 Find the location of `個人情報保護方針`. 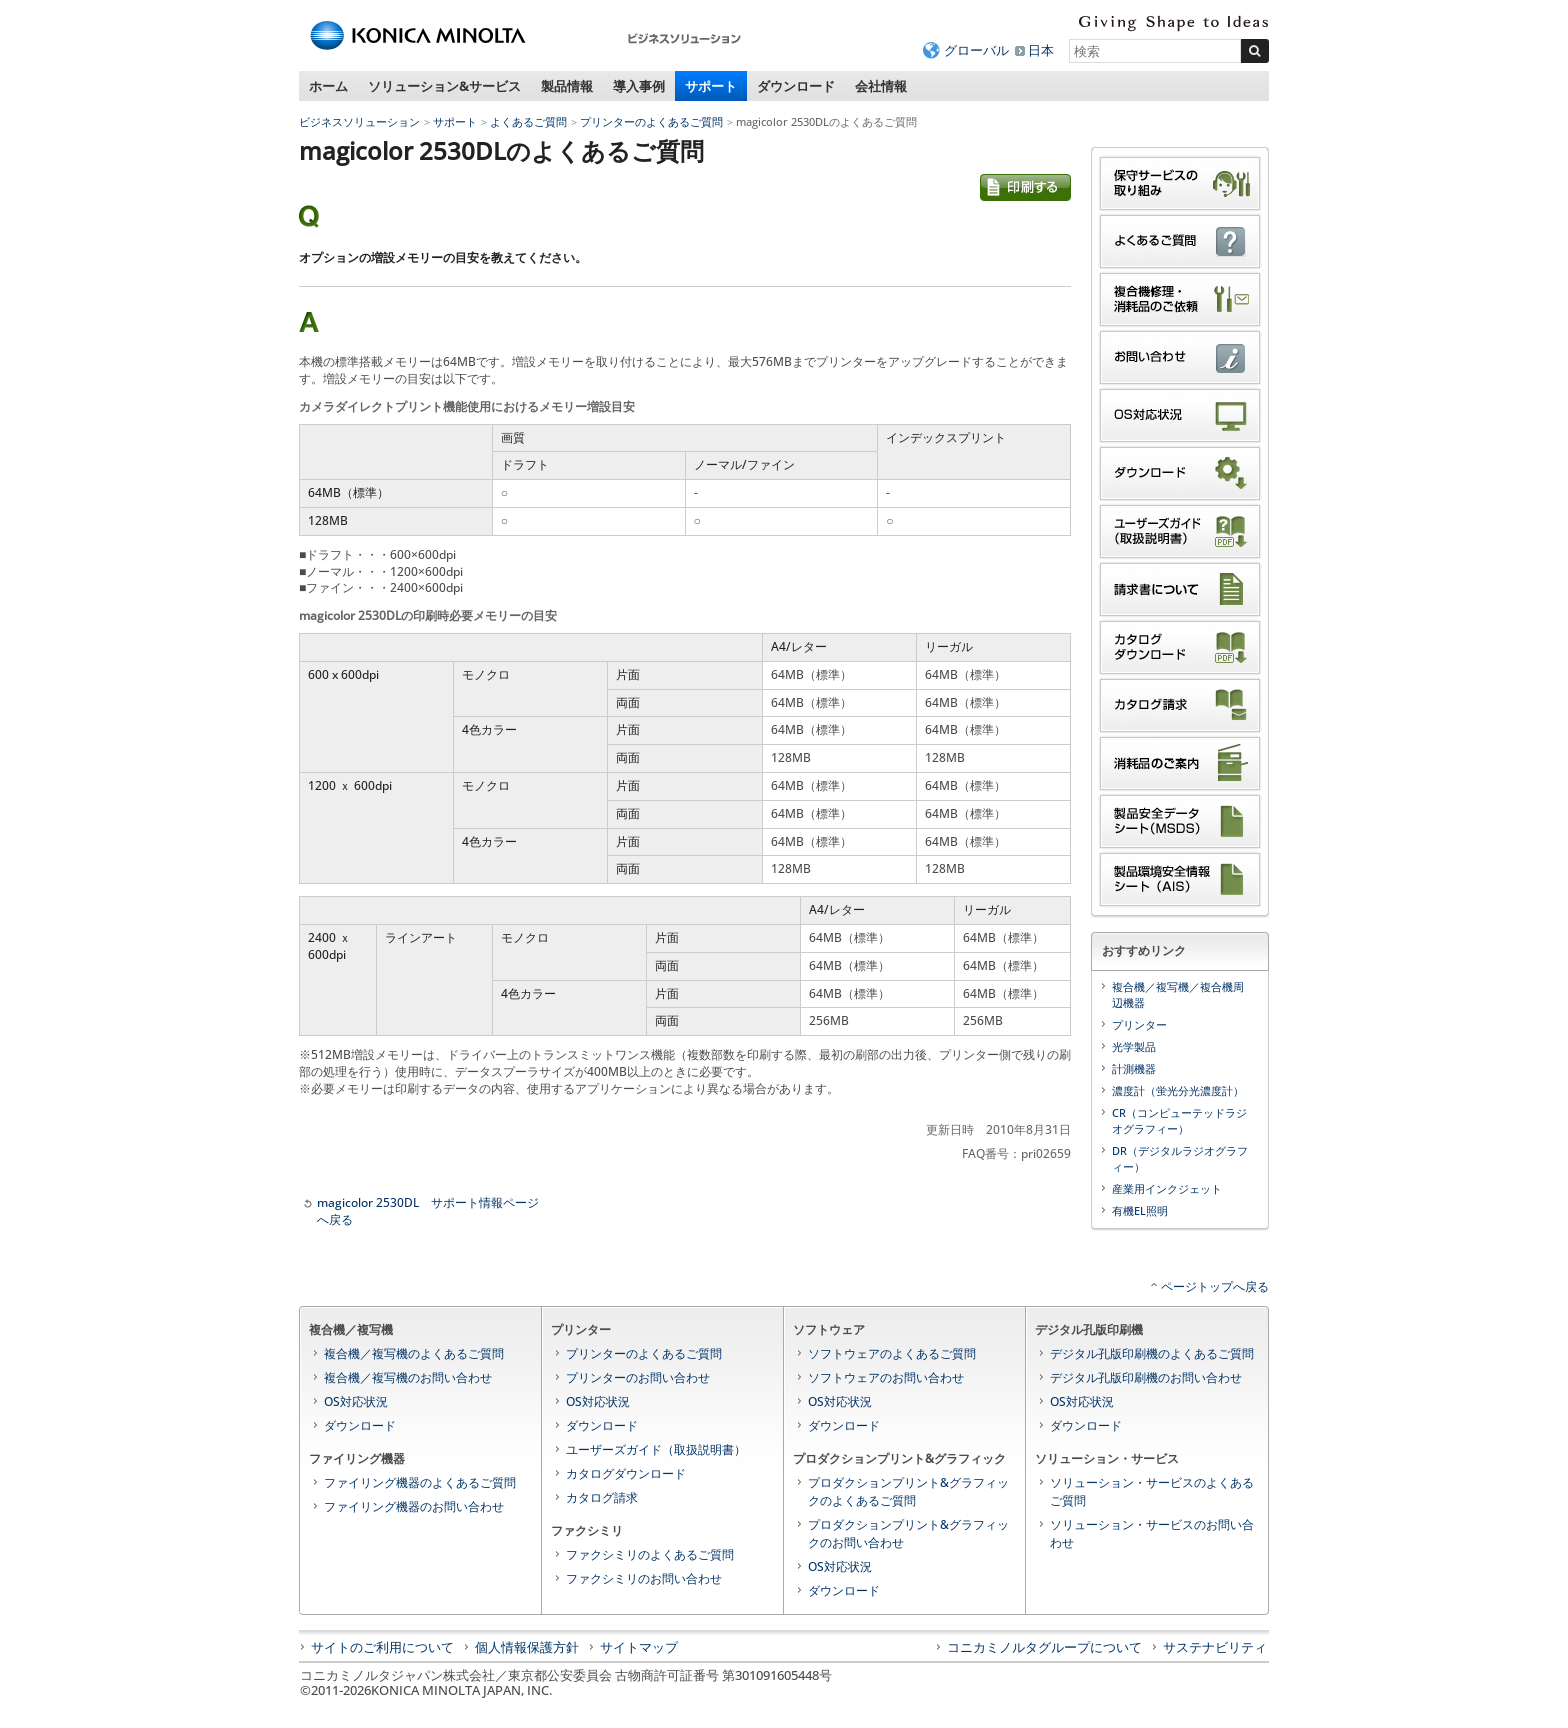

個人情報保護方針 is located at coordinates (527, 1647).